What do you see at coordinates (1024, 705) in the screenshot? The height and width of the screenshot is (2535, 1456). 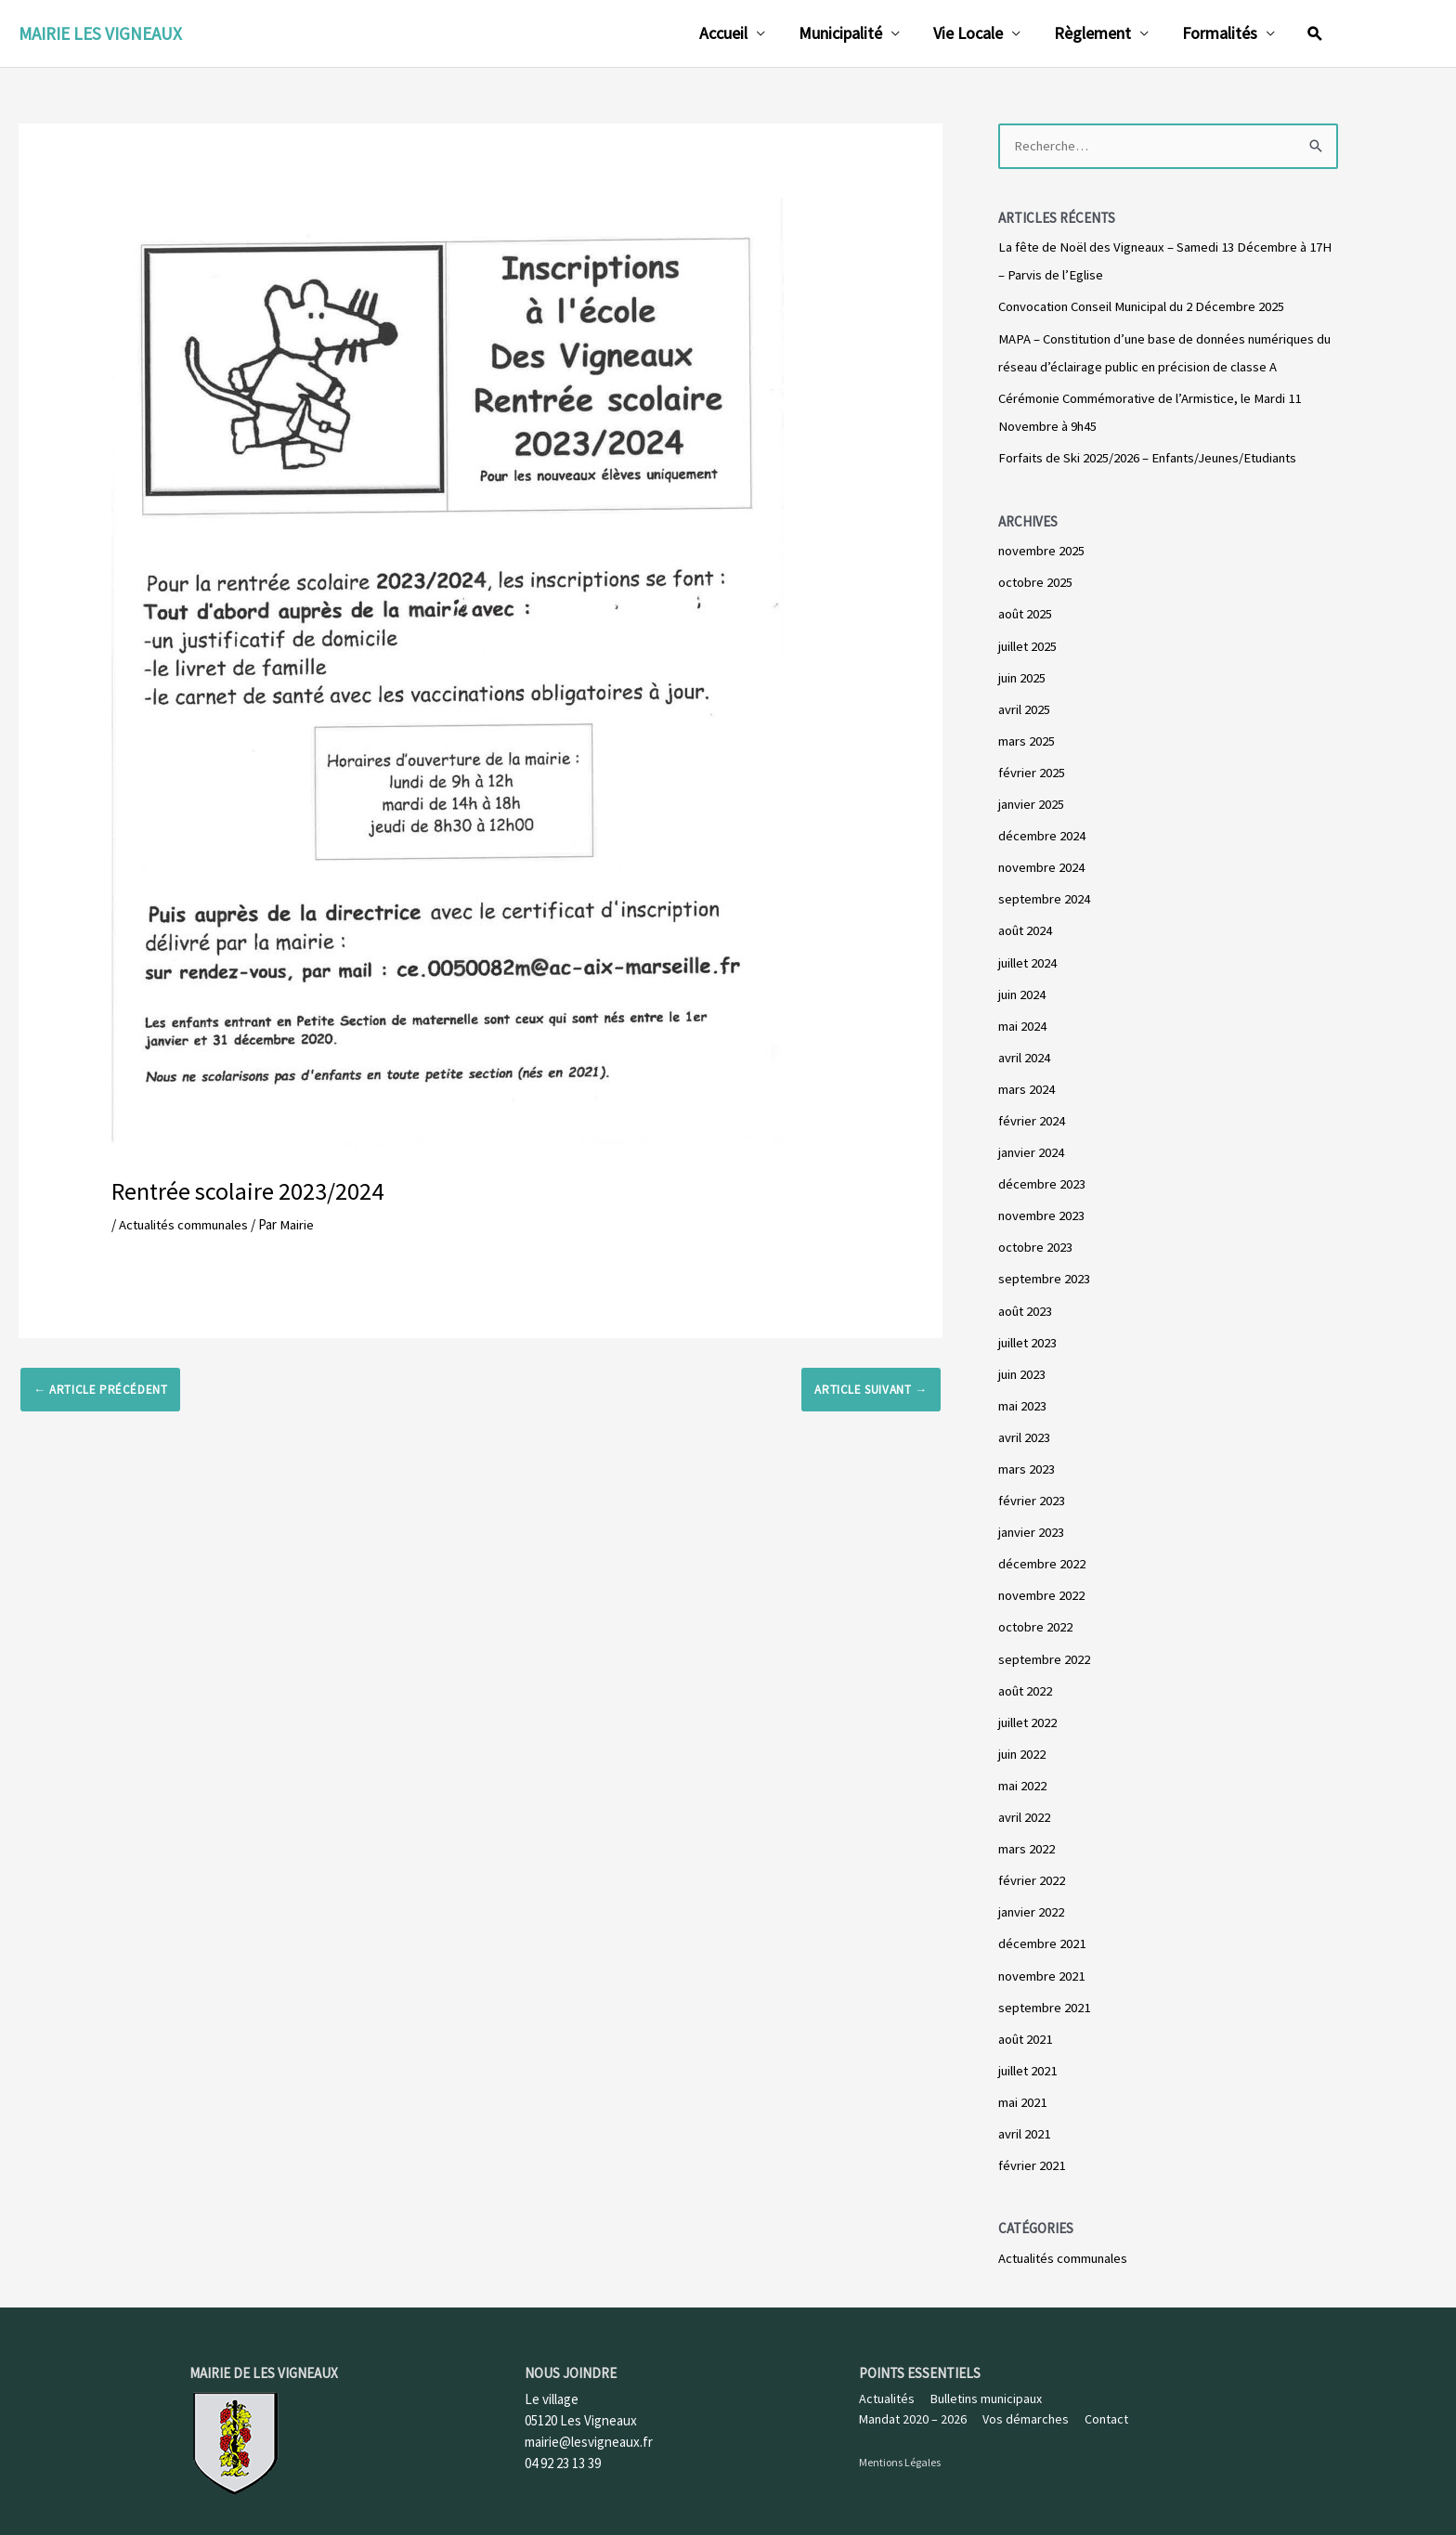 I see `avril 2025` at bounding box center [1024, 705].